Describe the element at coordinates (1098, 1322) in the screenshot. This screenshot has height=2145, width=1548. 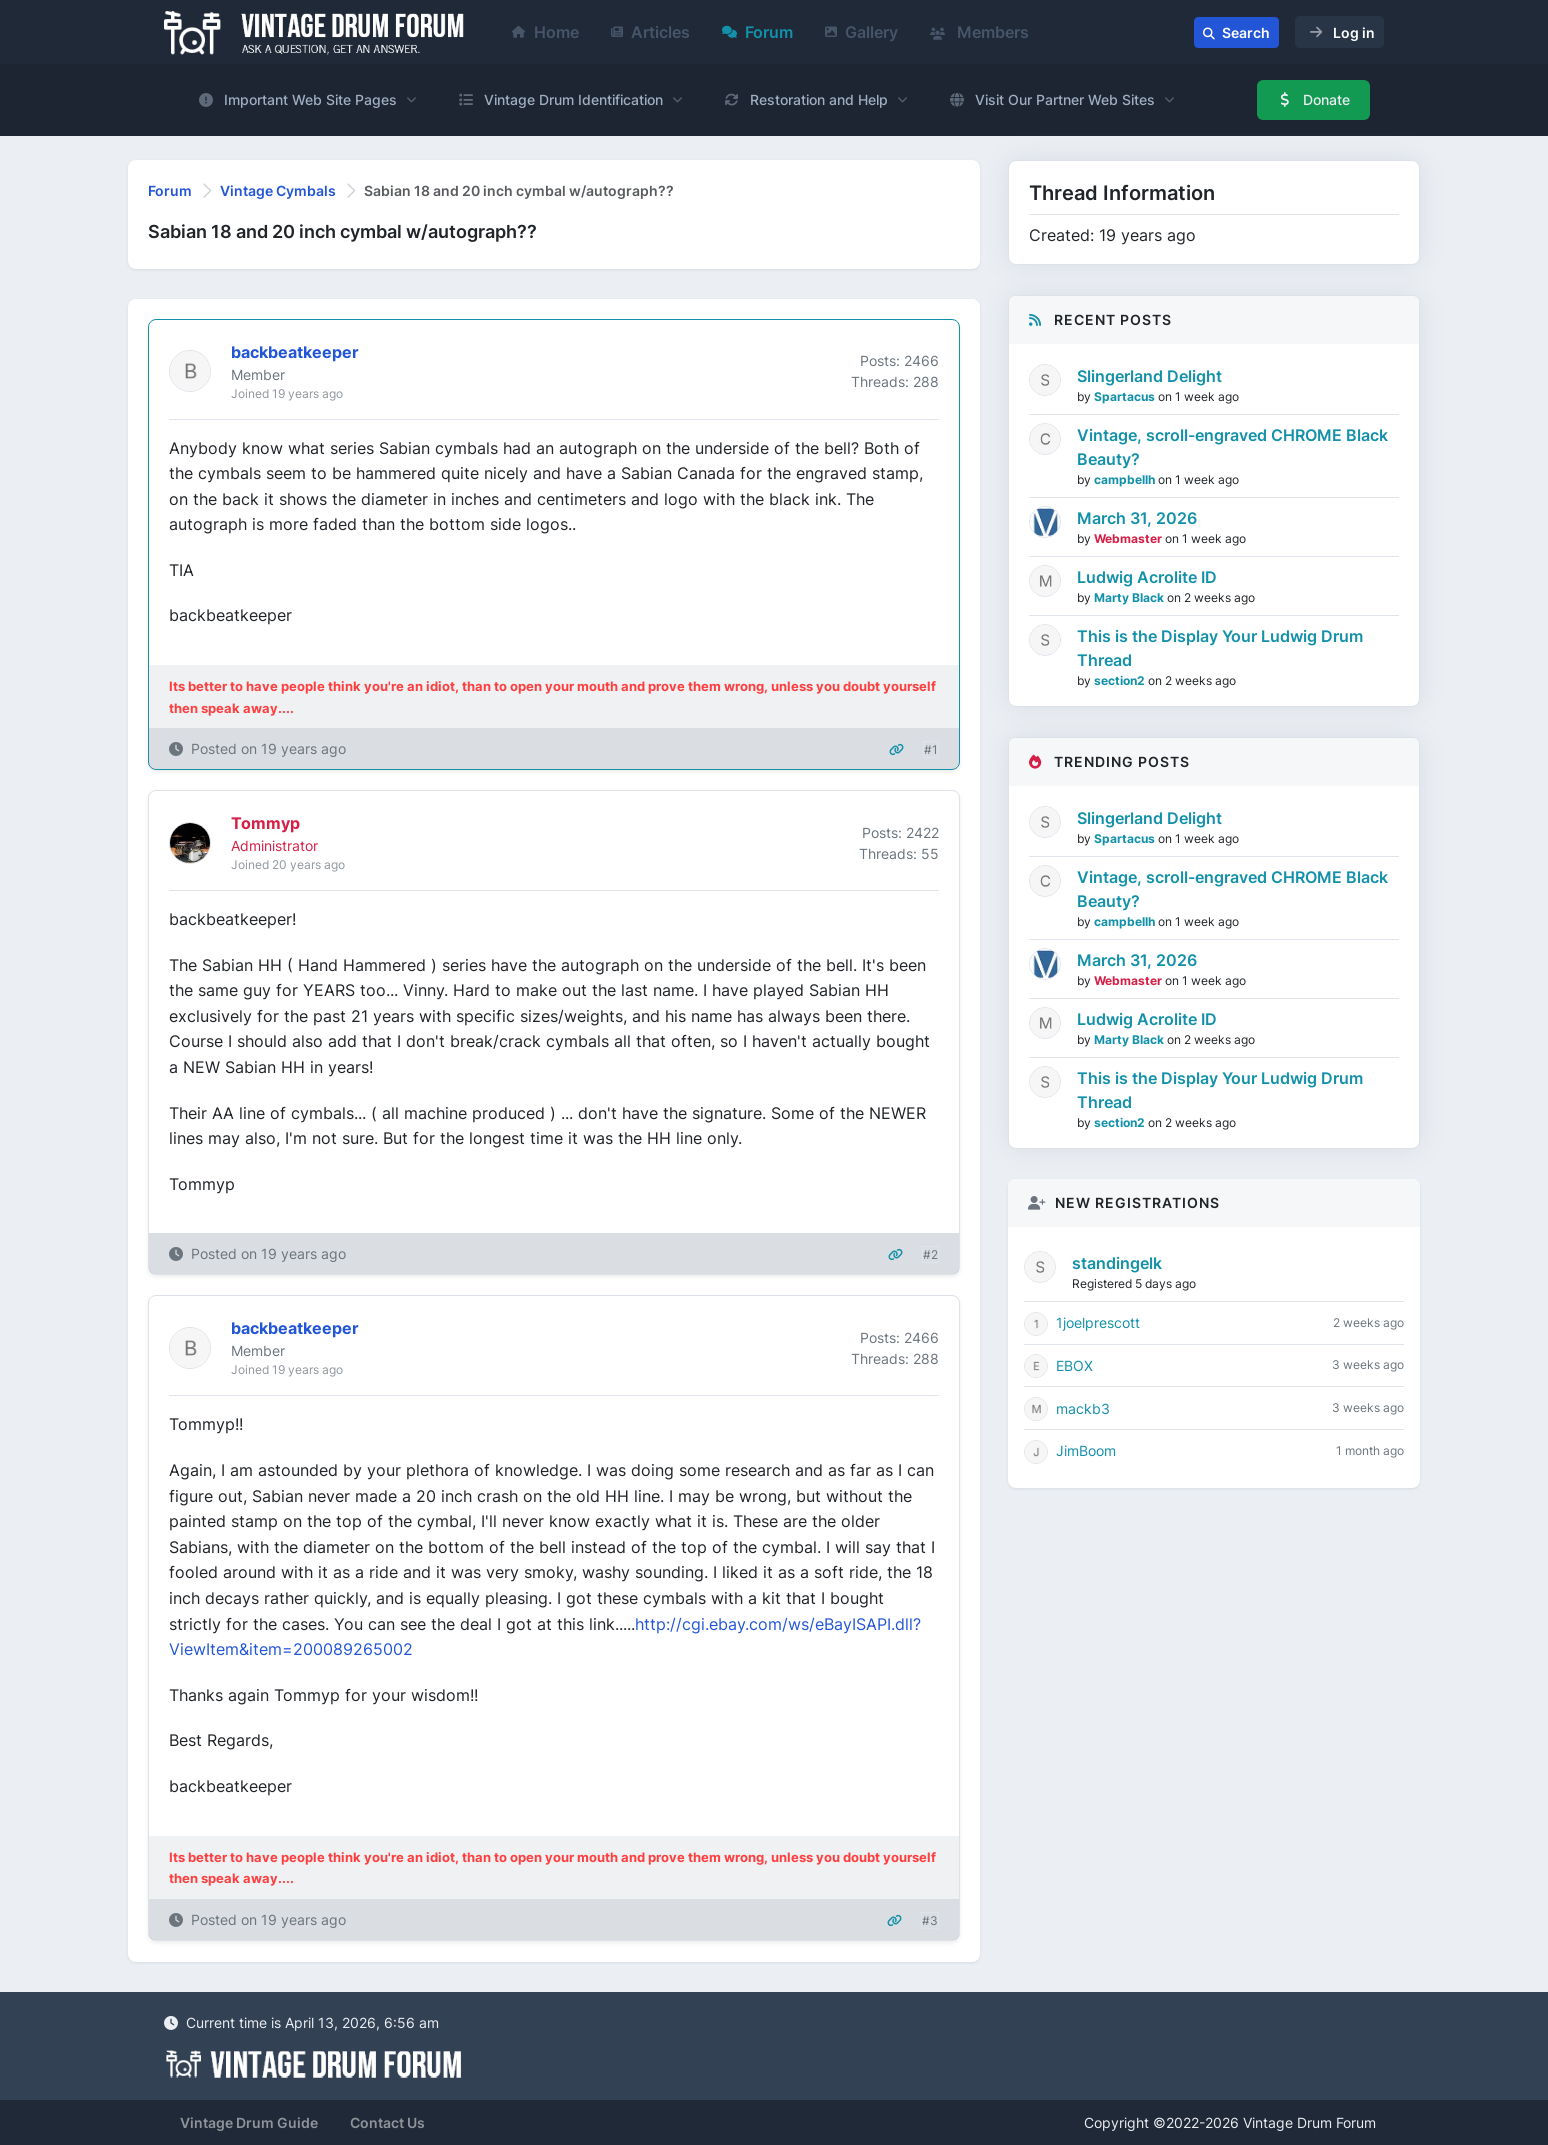
I see `1joelprescott` at that location.